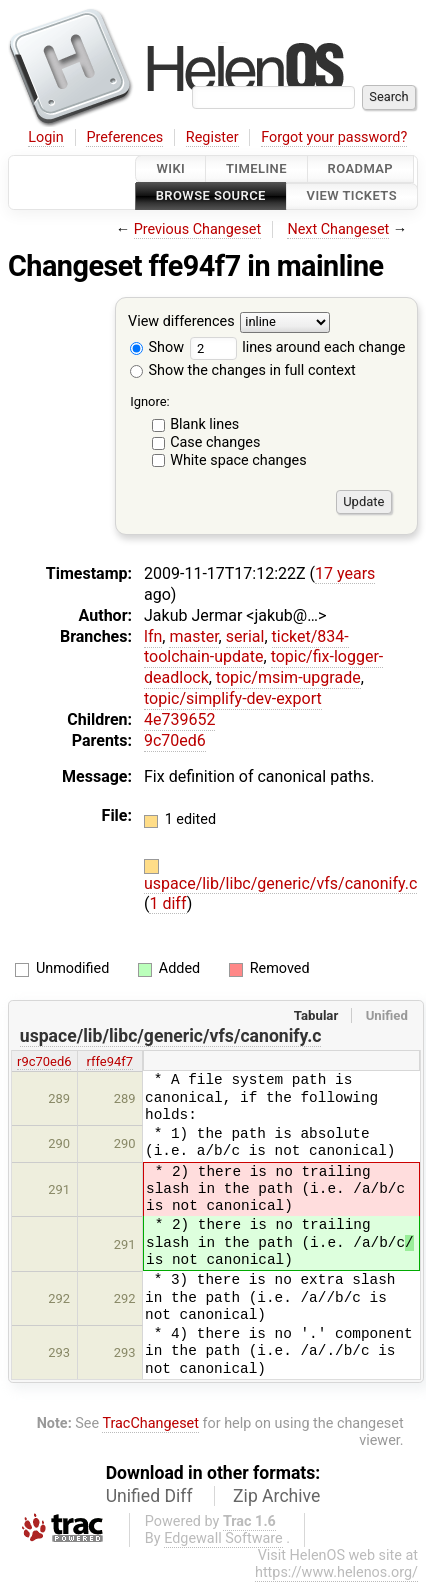 This screenshot has height=1582, width=426. What do you see at coordinates (212, 137) in the screenshot?
I see `Register` at bounding box center [212, 137].